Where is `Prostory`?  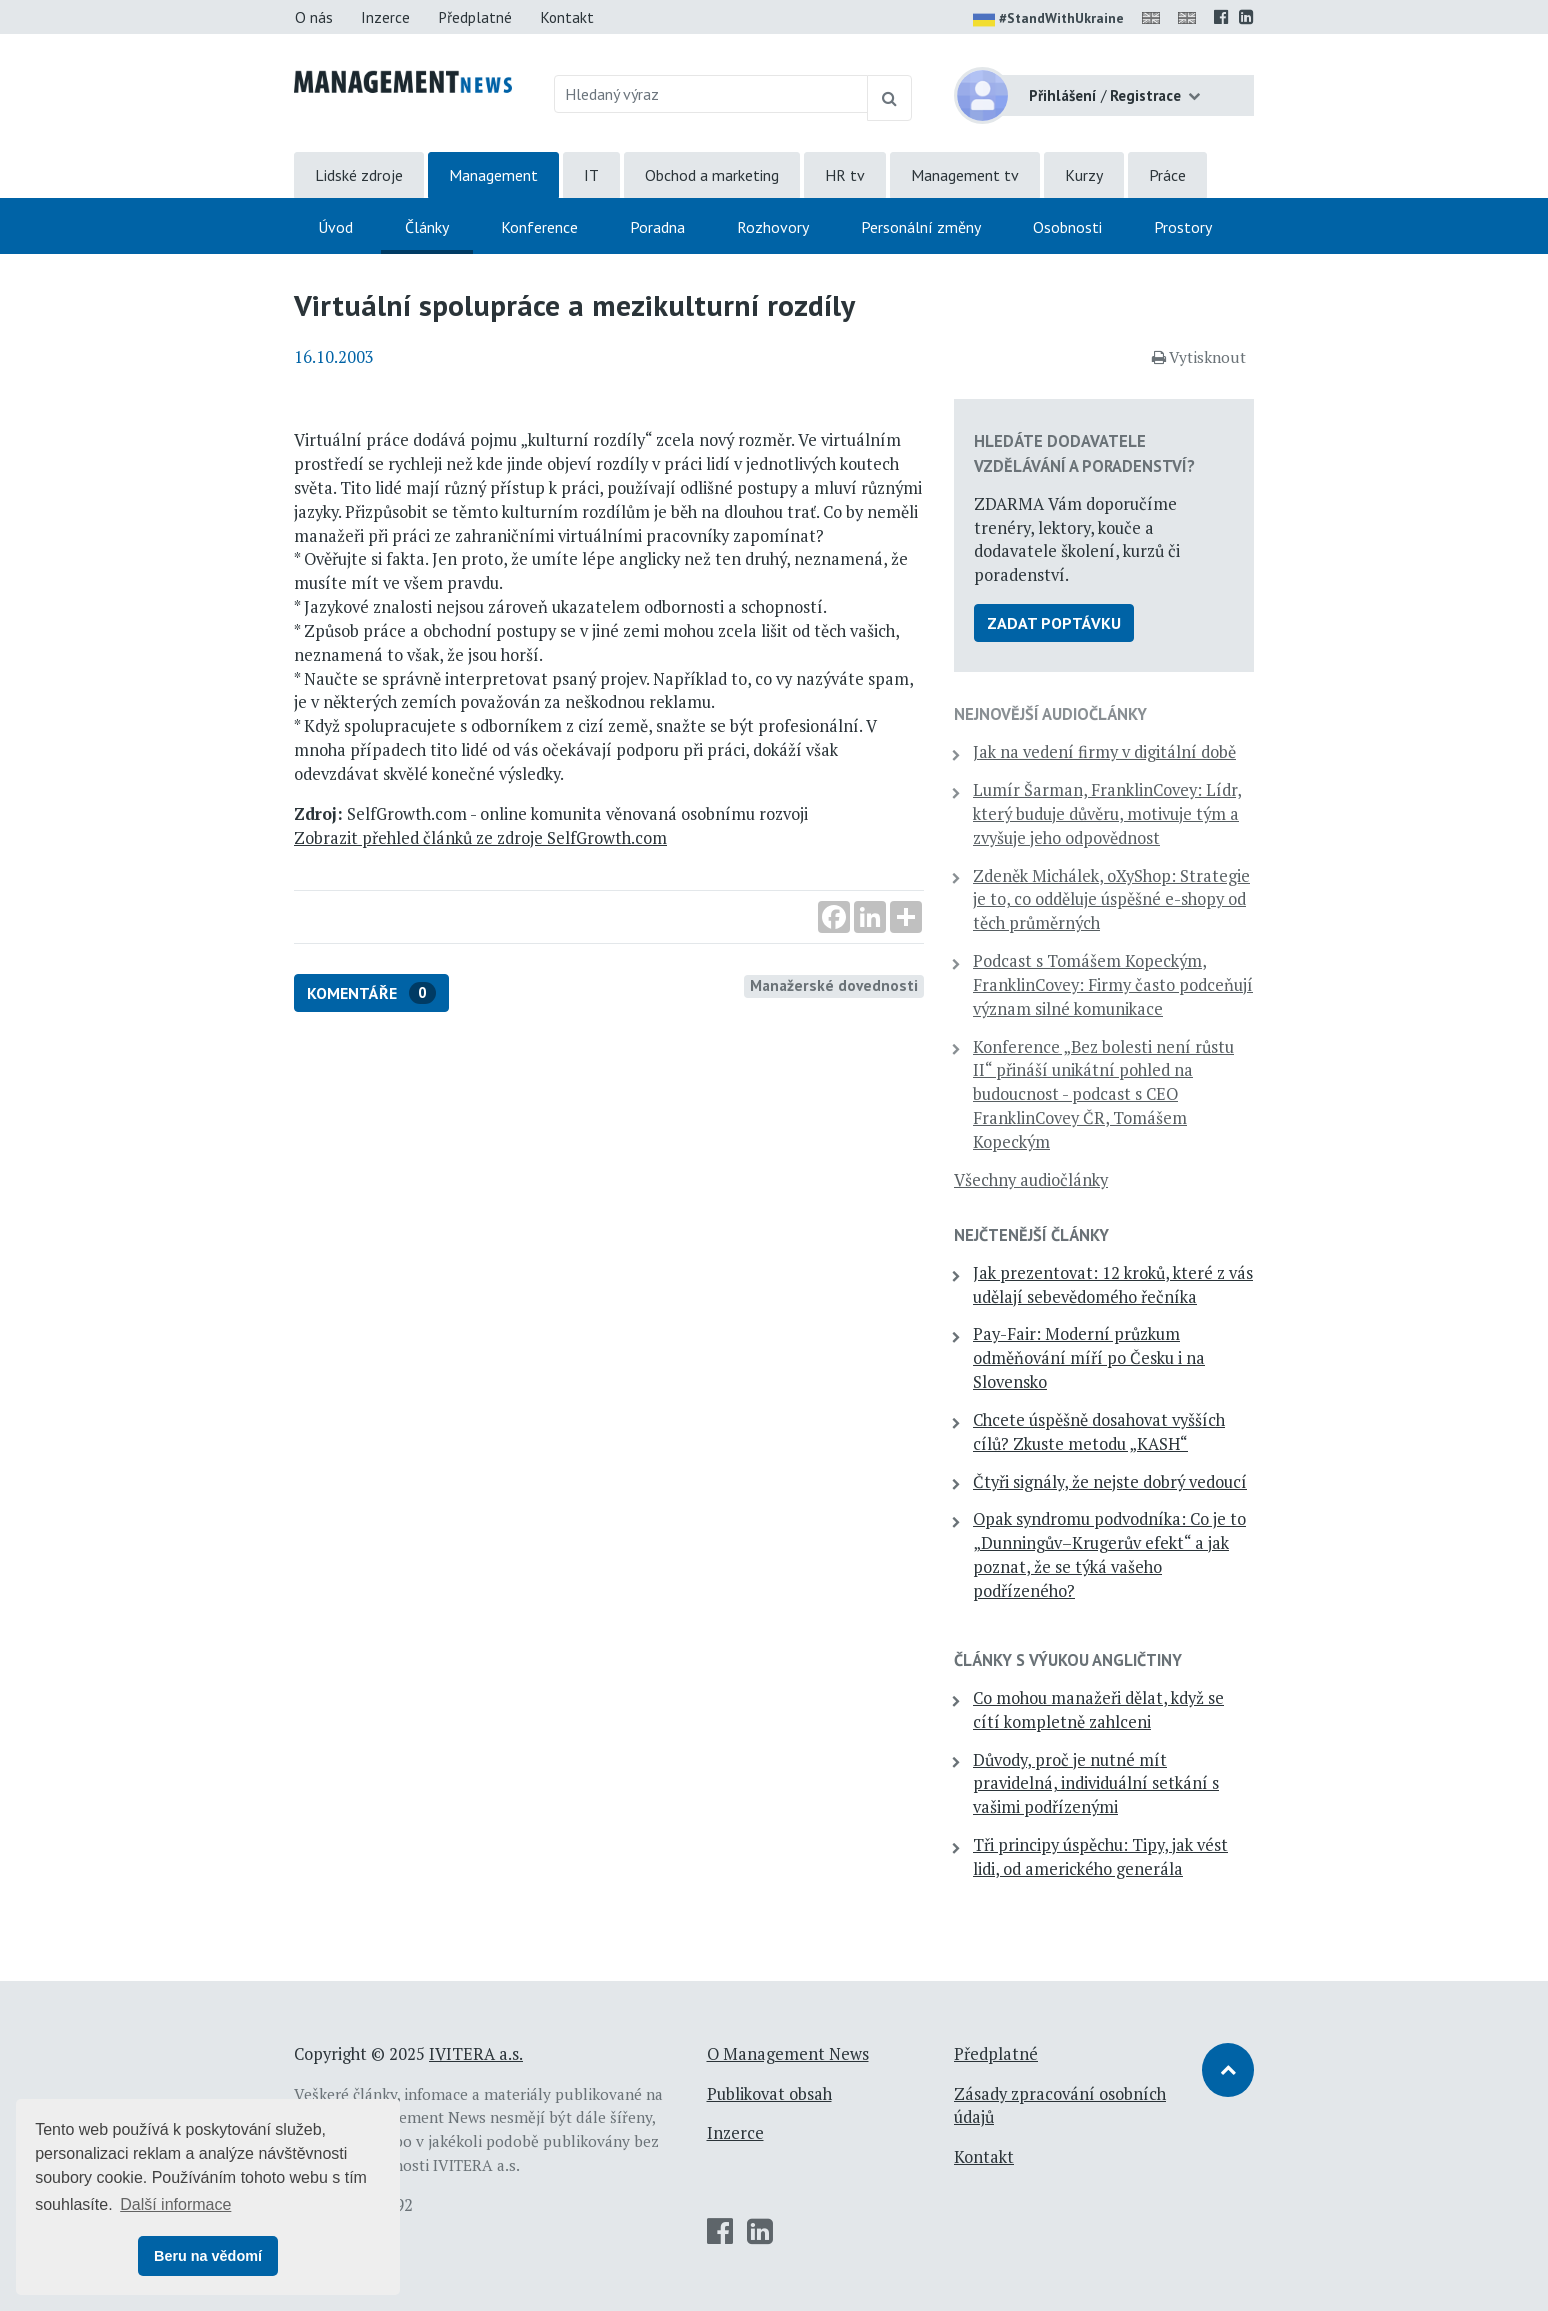
Prostory is located at coordinates (1183, 227).